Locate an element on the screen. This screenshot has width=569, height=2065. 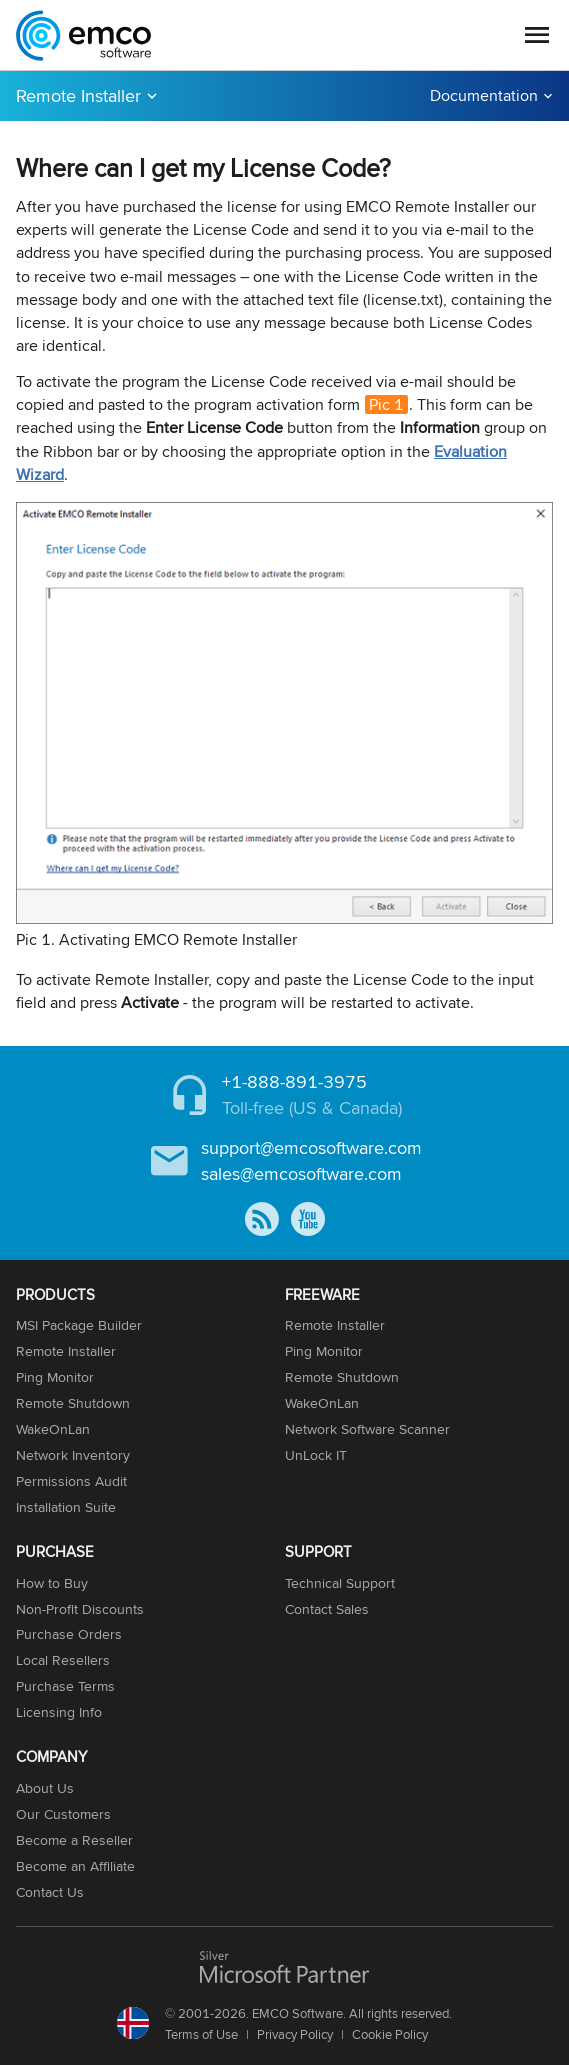
Pic 1 is located at coordinates (386, 404).